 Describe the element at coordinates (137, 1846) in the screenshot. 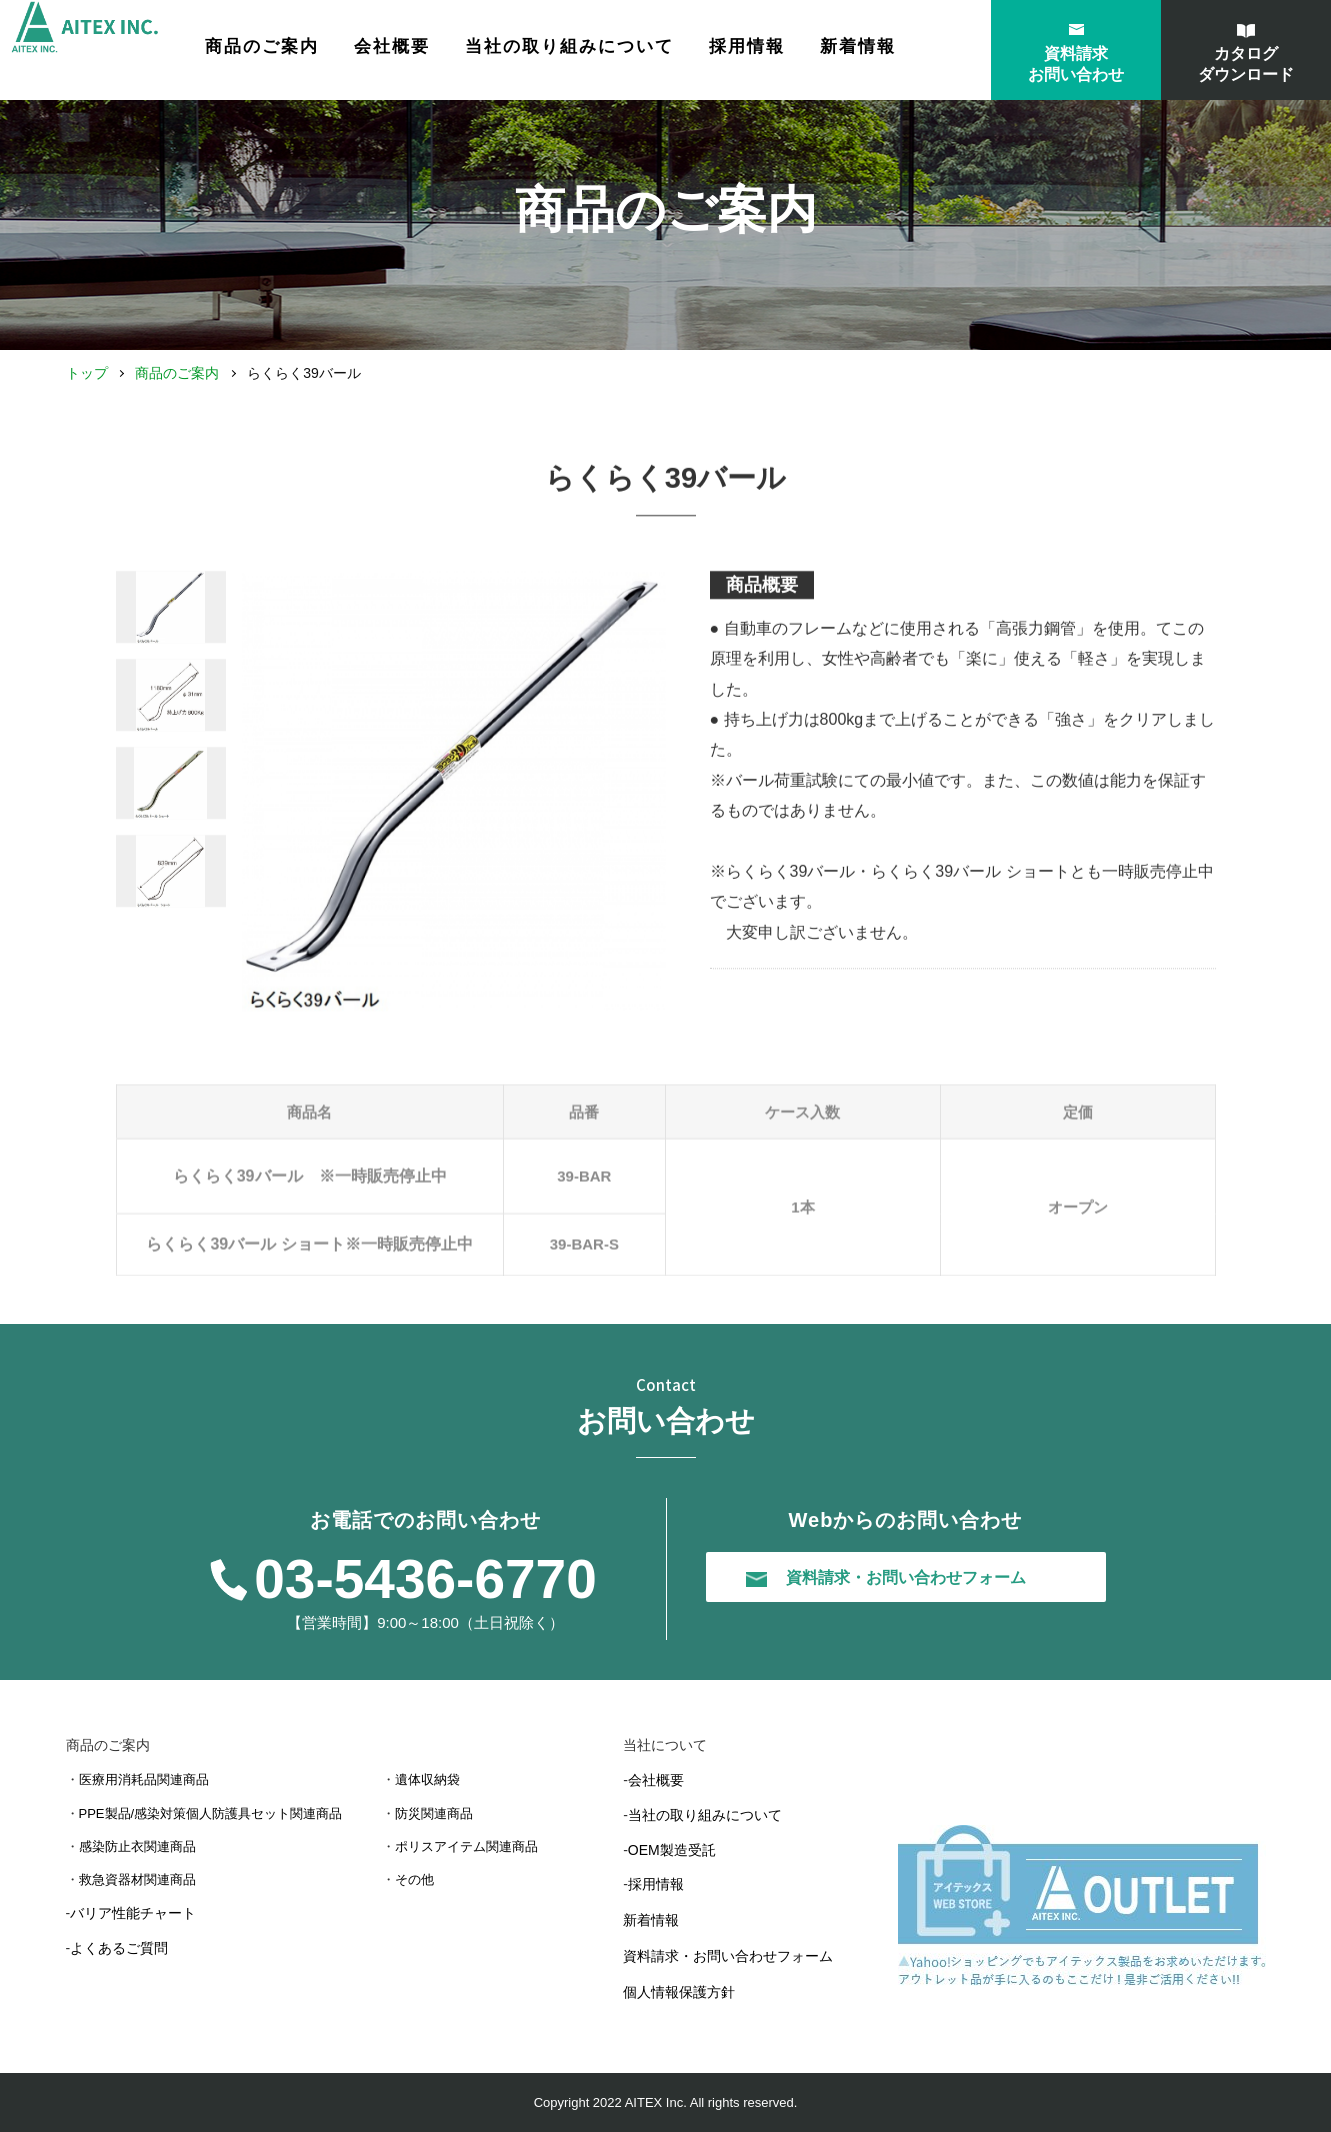

I see `感染防止衣関連商品` at that location.